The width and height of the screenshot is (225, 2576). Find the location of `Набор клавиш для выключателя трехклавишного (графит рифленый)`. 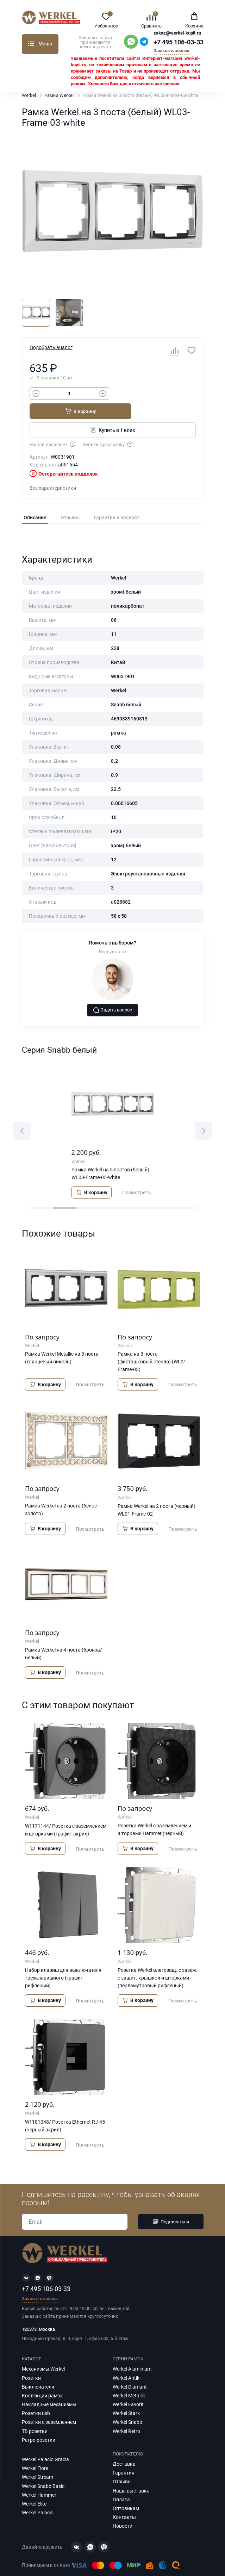

Набор клавиш для выключателя трехклавишного (графит рифленый) is located at coordinates (63, 1961).